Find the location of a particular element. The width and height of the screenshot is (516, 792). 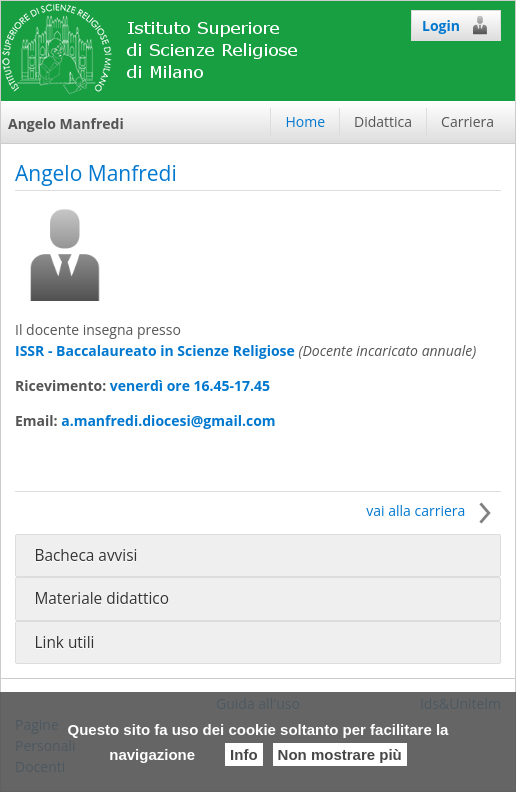

Materiale didattico is located at coordinates (101, 598).